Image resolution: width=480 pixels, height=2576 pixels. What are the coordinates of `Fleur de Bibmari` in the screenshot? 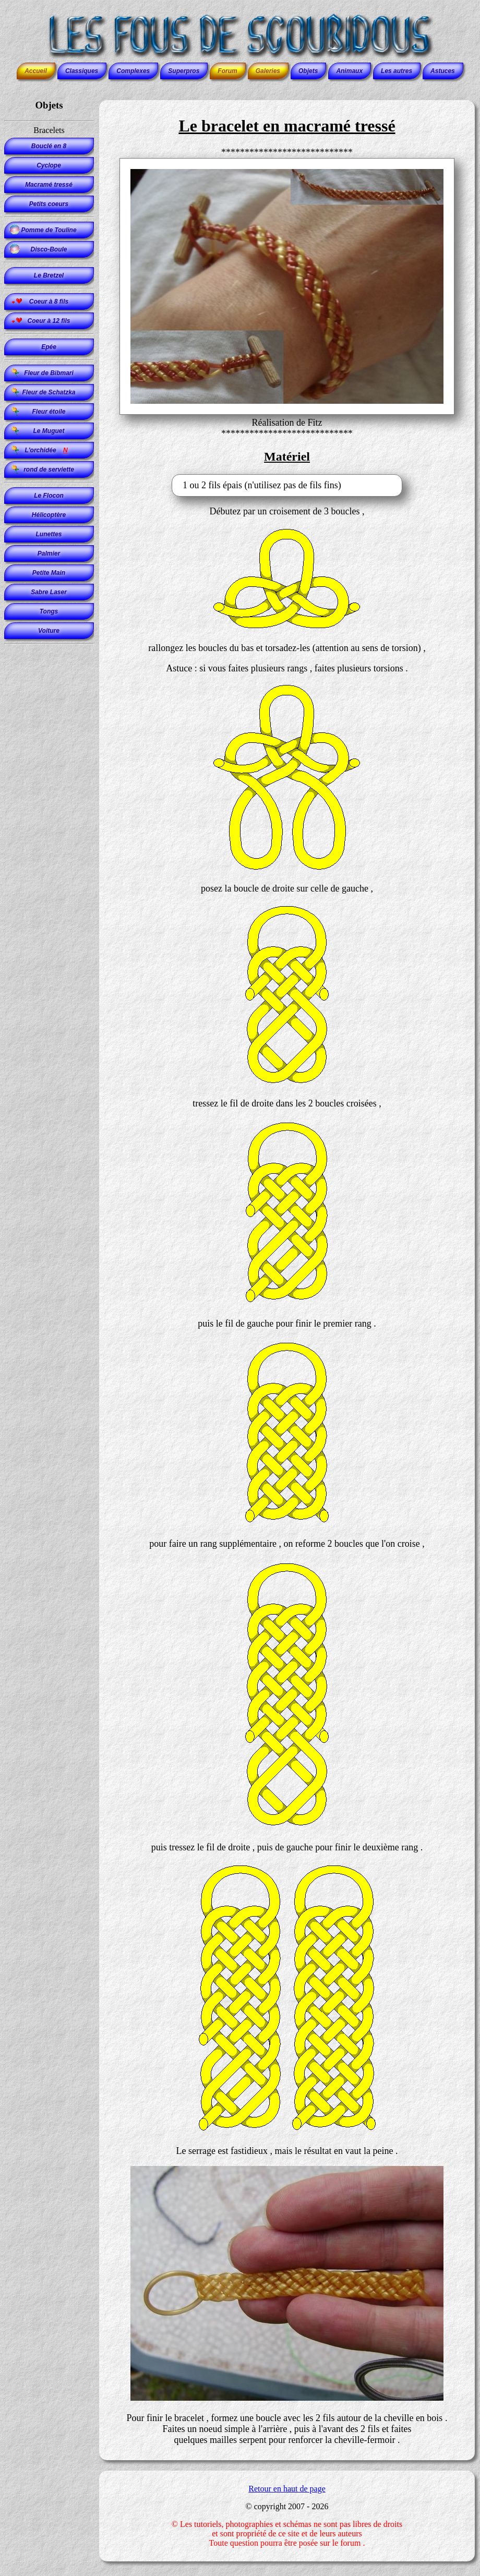 It's located at (49, 373).